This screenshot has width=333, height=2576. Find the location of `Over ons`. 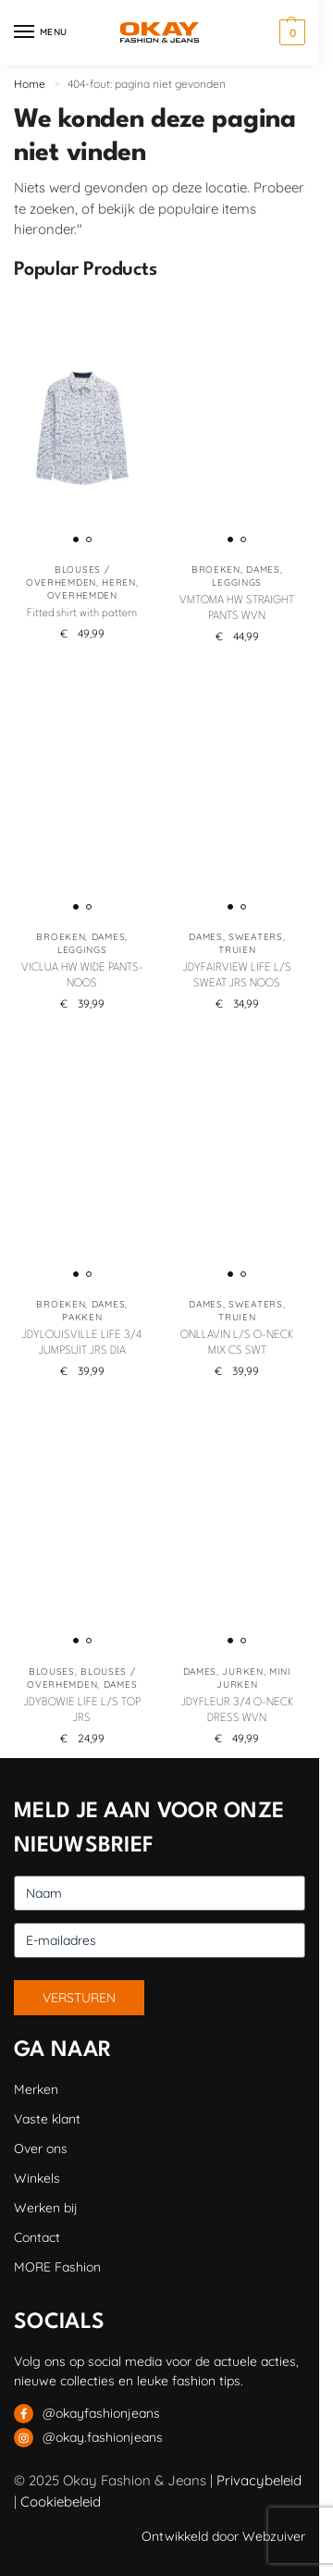

Over ons is located at coordinates (41, 2148).